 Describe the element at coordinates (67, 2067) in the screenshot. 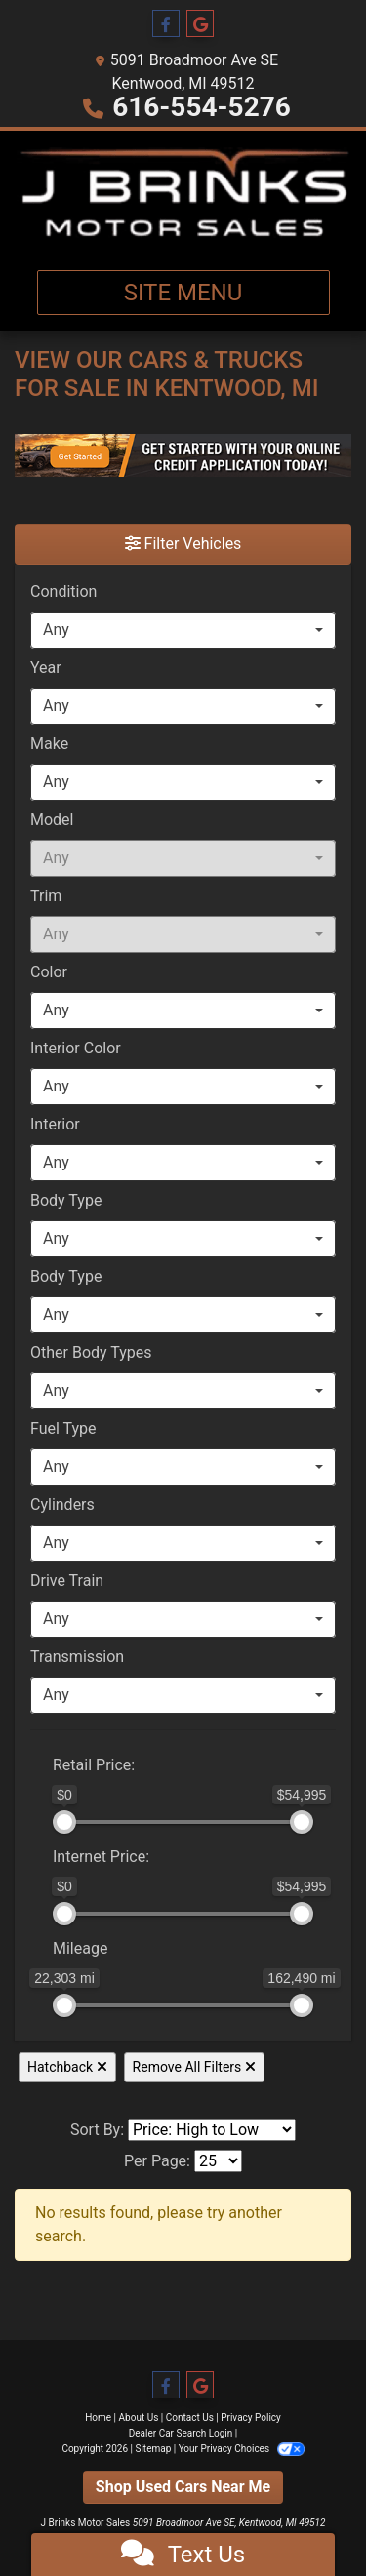

I see `Hatchback` at that location.